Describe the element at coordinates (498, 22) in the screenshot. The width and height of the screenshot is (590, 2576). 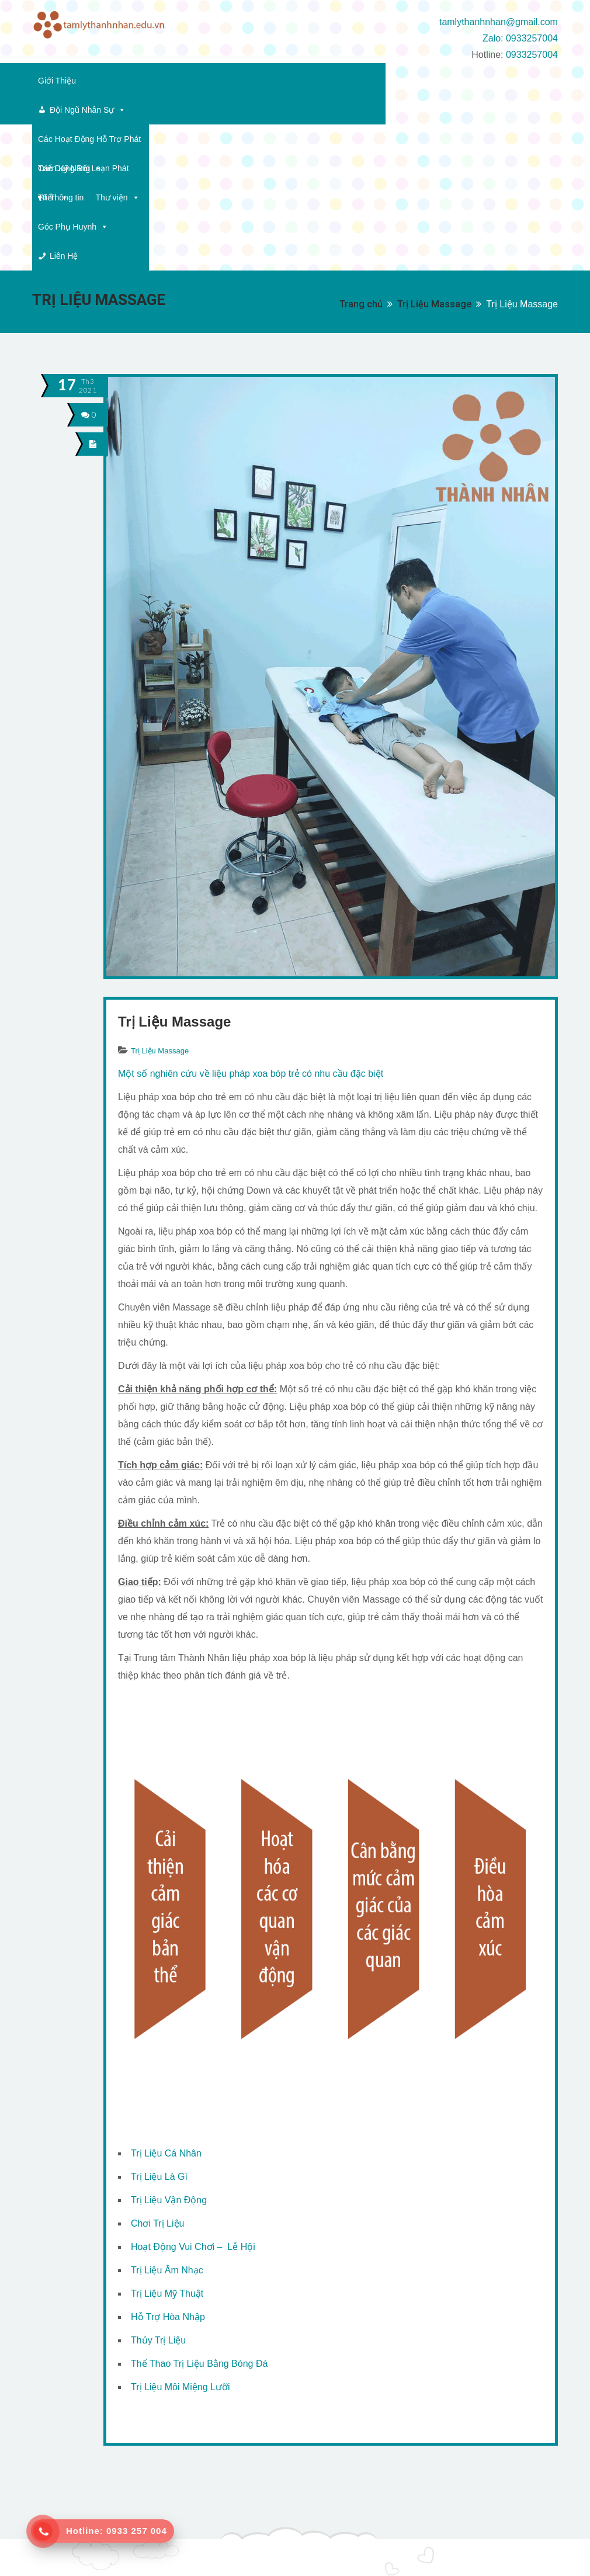
I see `tamlythanhnhan@gmail.com` at that location.